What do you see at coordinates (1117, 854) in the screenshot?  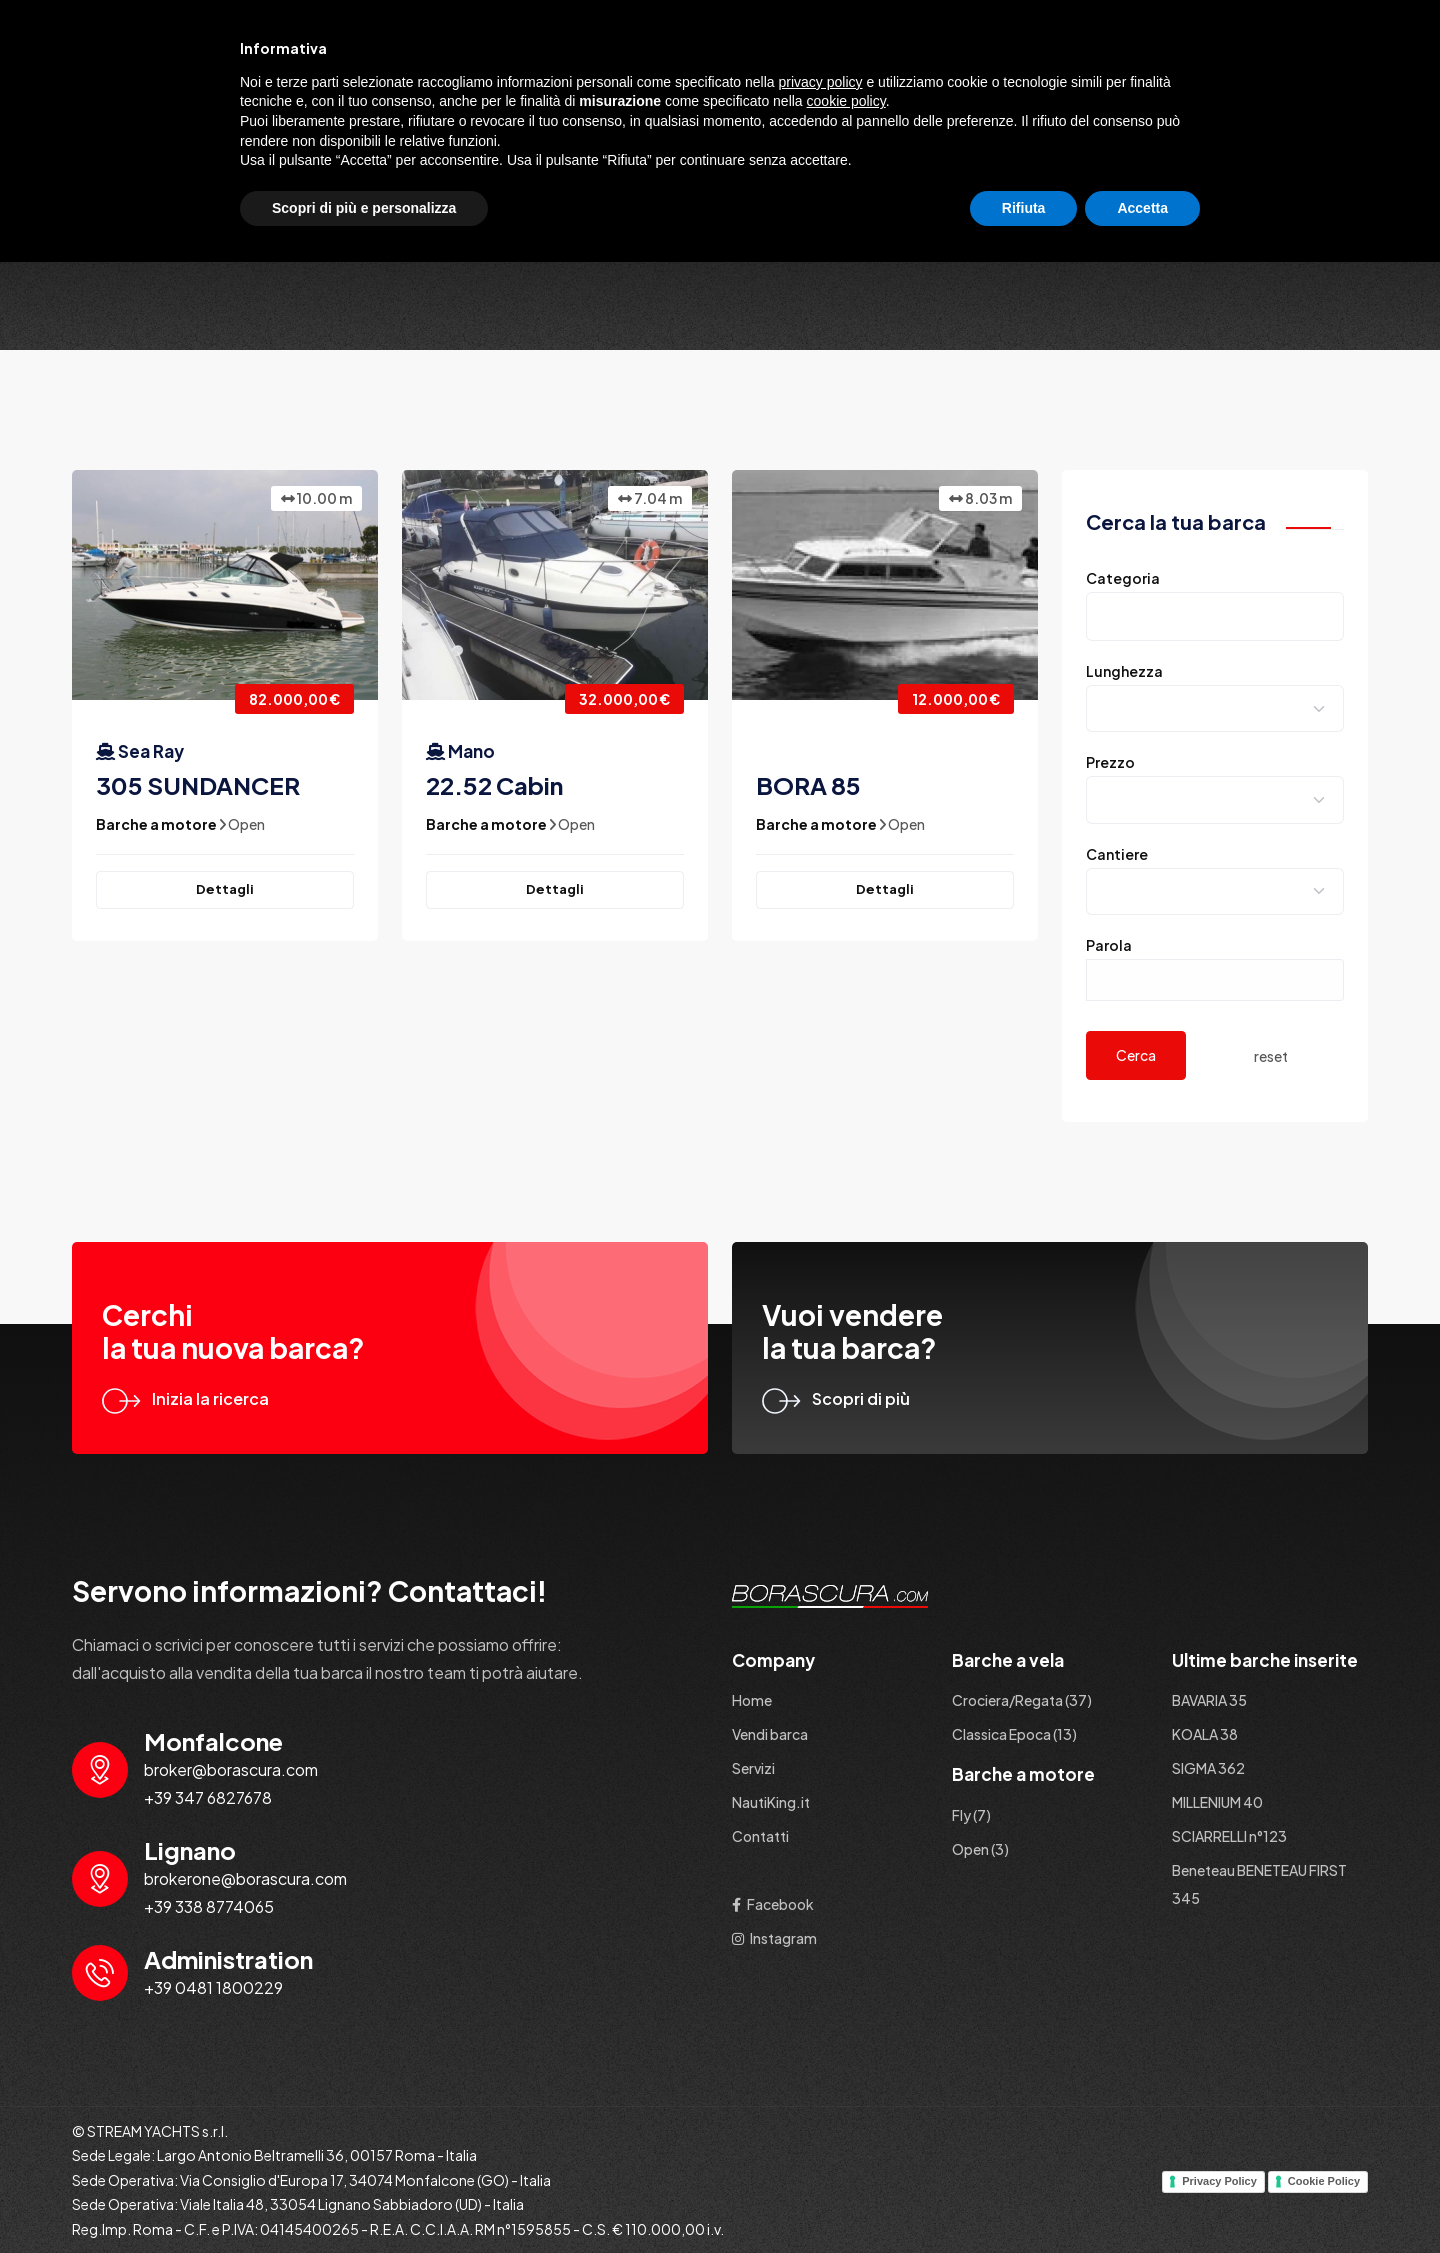 I see `Cantiere` at bounding box center [1117, 854].